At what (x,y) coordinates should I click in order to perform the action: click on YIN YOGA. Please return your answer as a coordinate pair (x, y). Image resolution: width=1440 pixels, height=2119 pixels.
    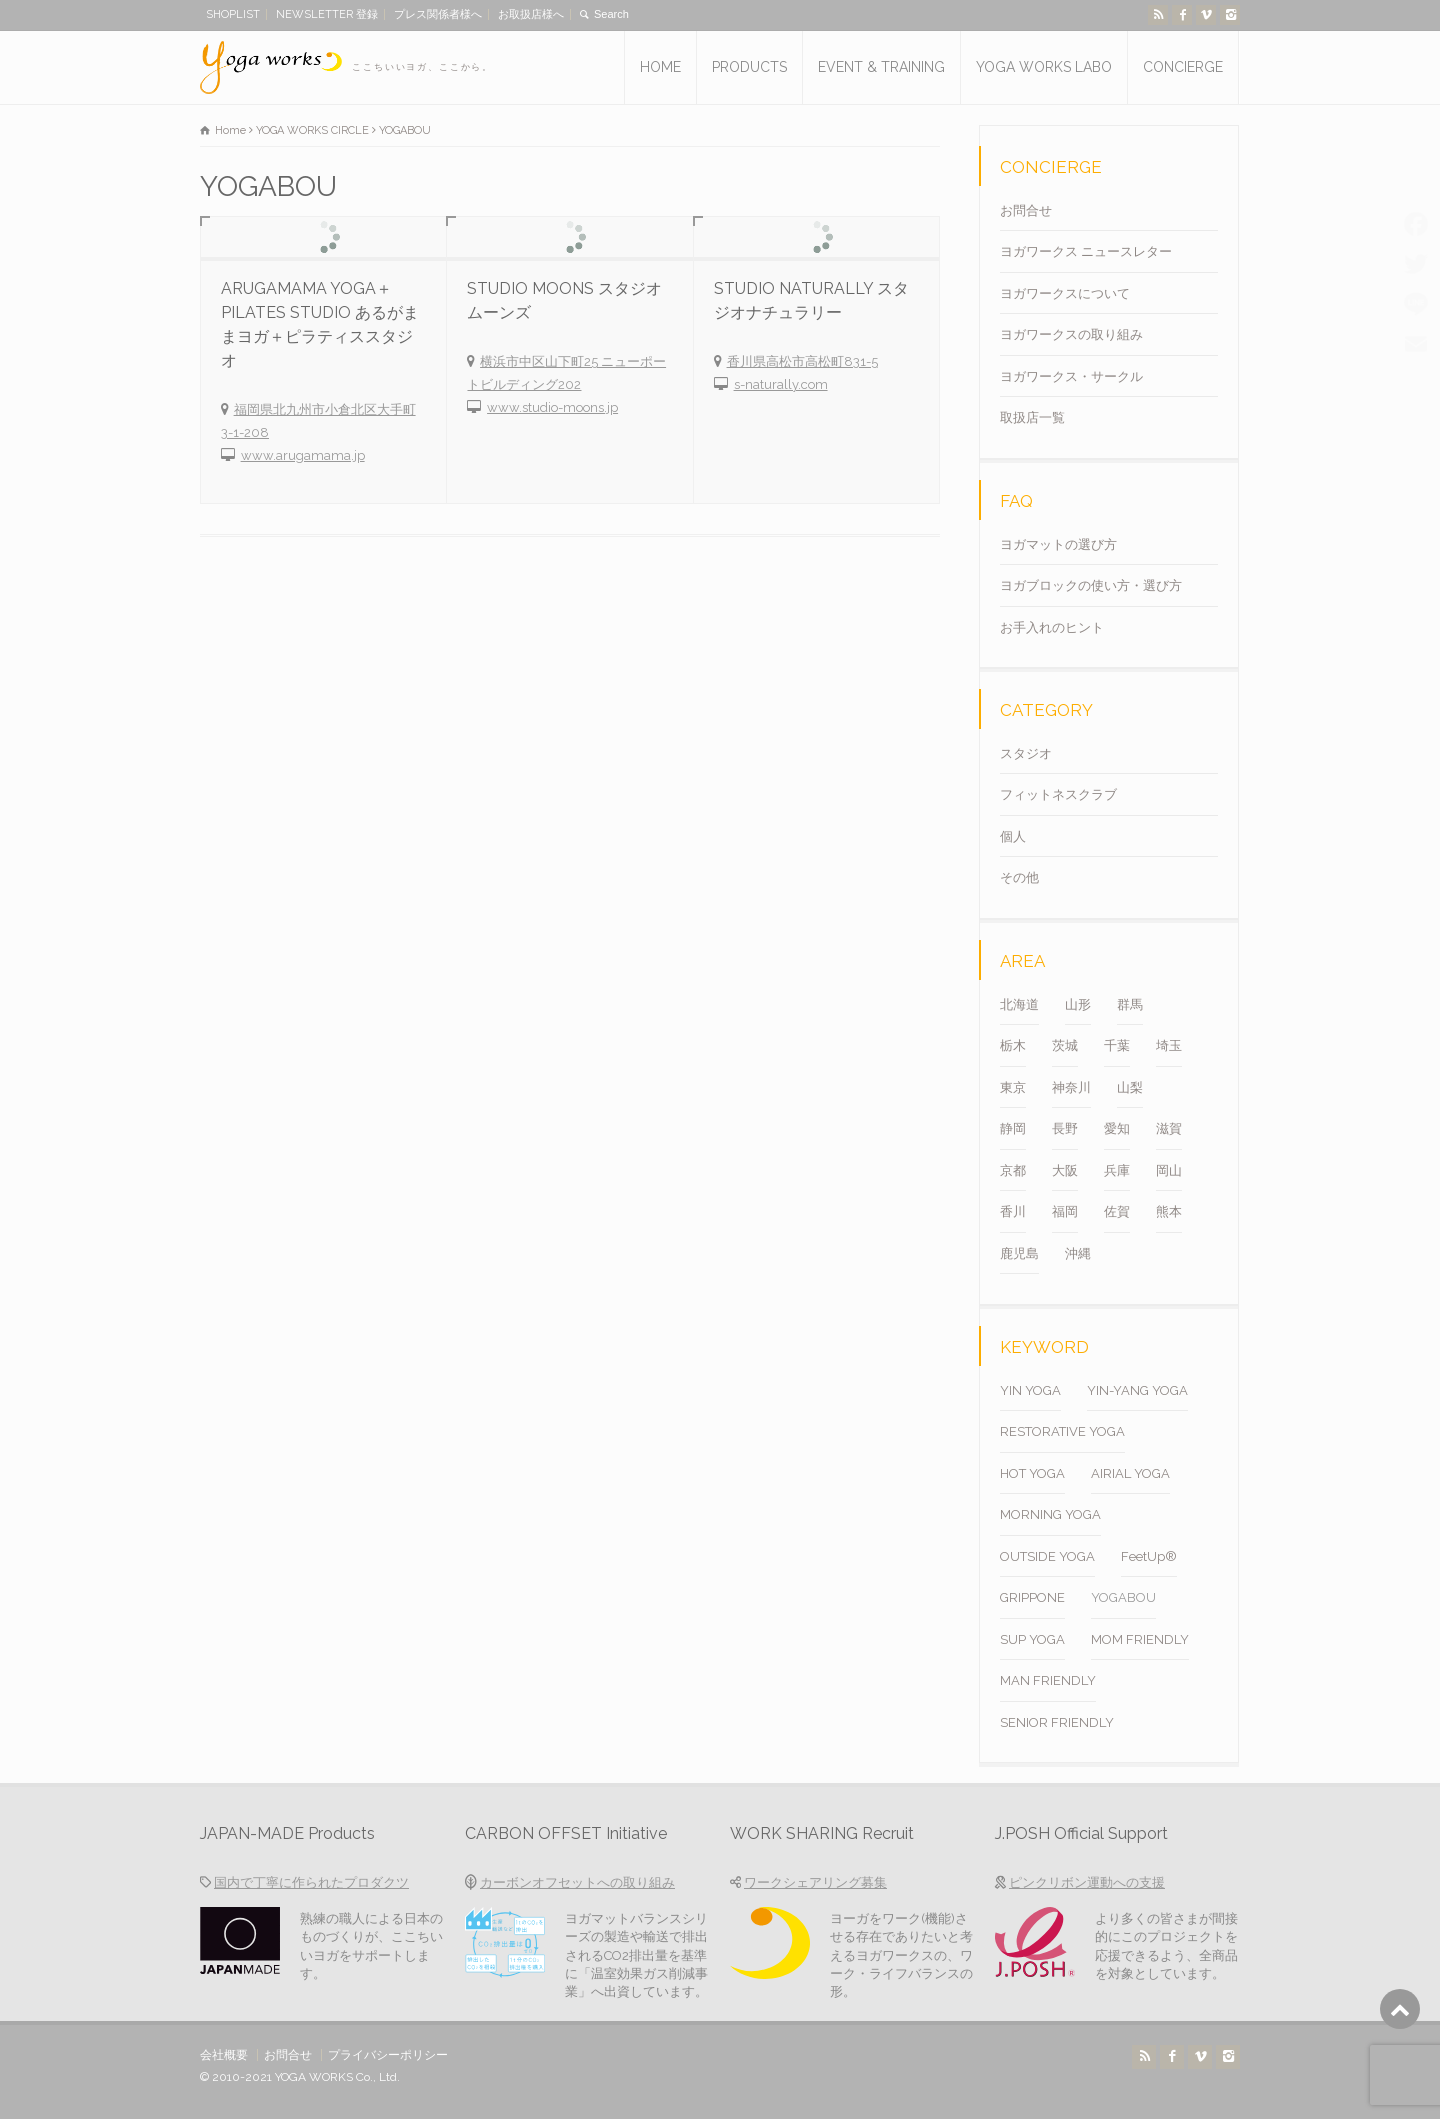
    Looking at the image, I should click on (1030, 1390).